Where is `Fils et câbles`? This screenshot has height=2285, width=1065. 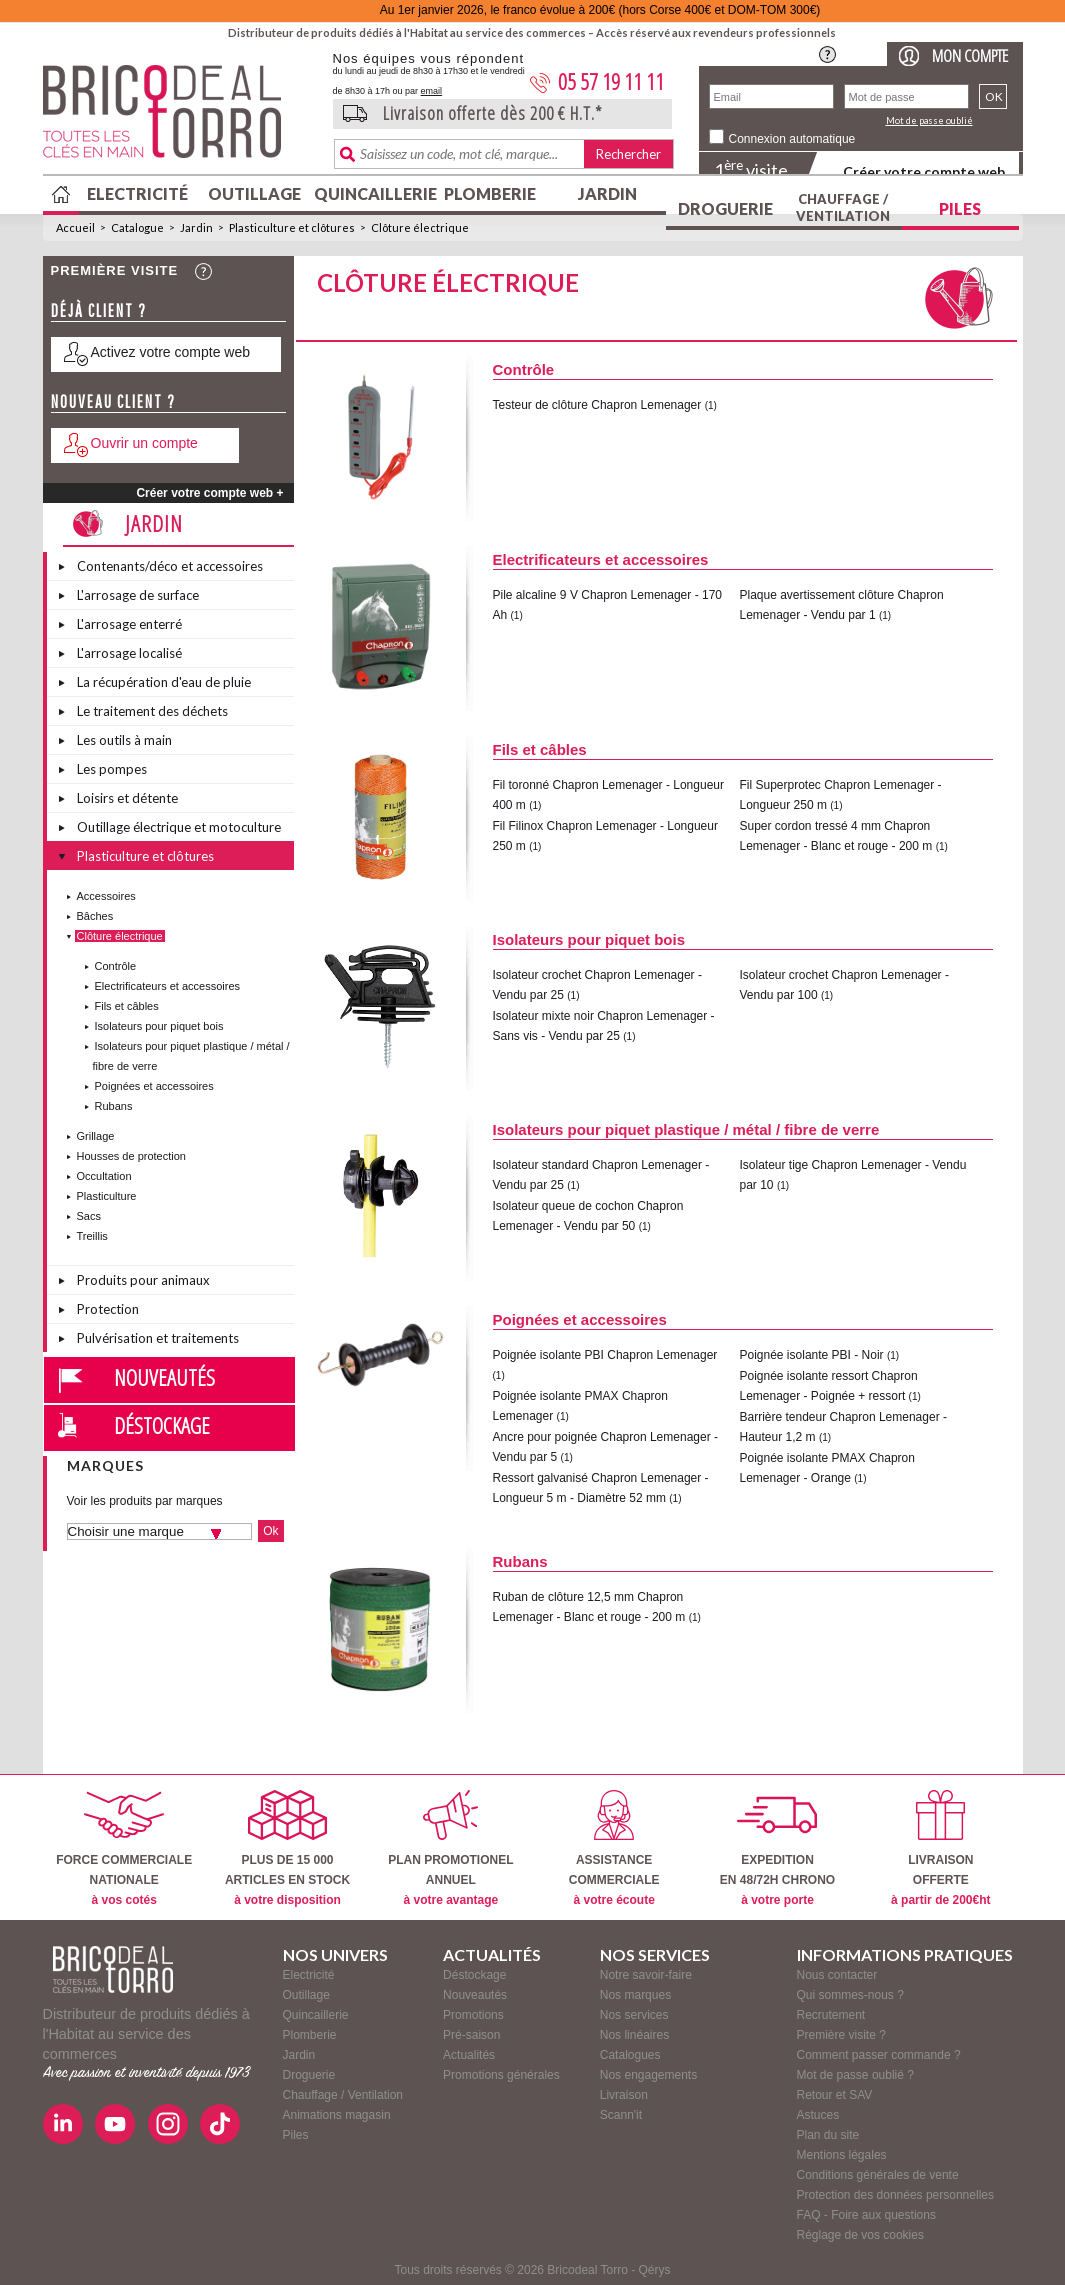
Fils et câbles is located at coordinates (127, 1006).